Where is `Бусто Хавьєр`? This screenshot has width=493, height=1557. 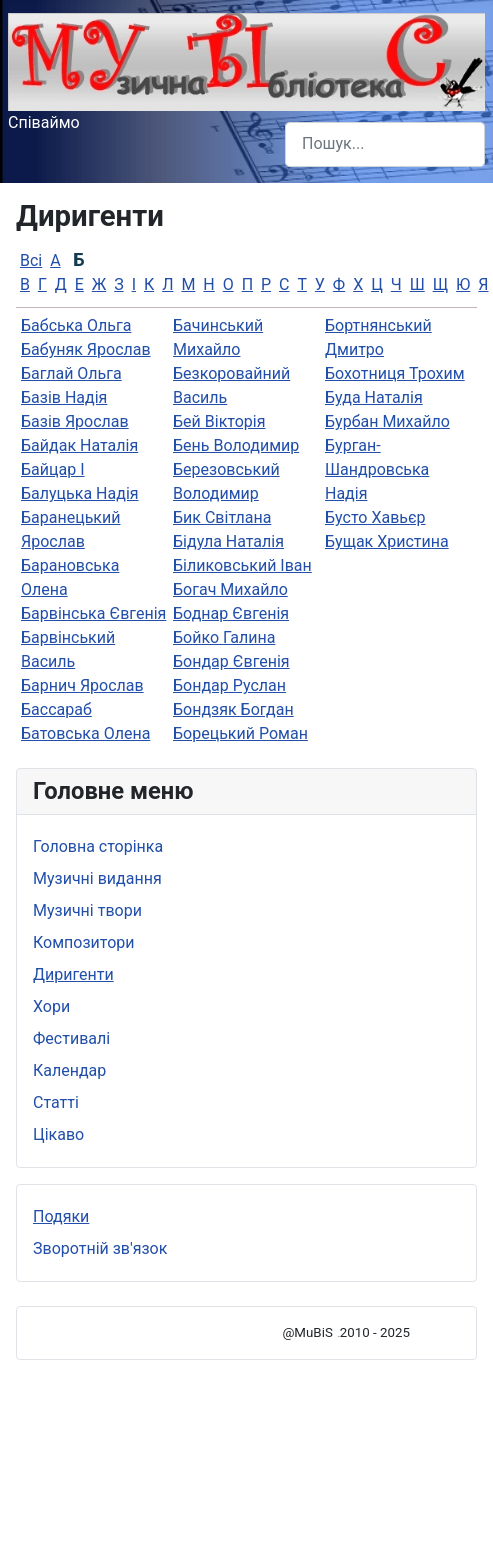
Бусто Хавьєр is located at coordinates (375, 517).